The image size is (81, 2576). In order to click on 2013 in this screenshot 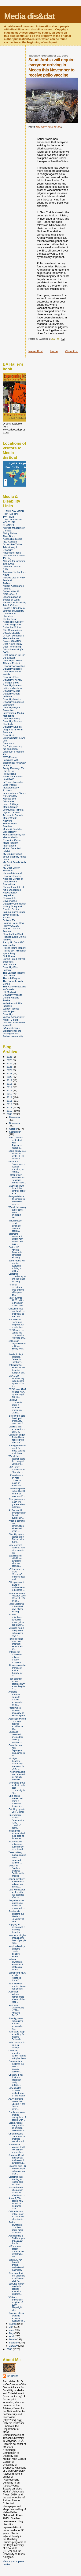, I will do `click(10, 1100)`.